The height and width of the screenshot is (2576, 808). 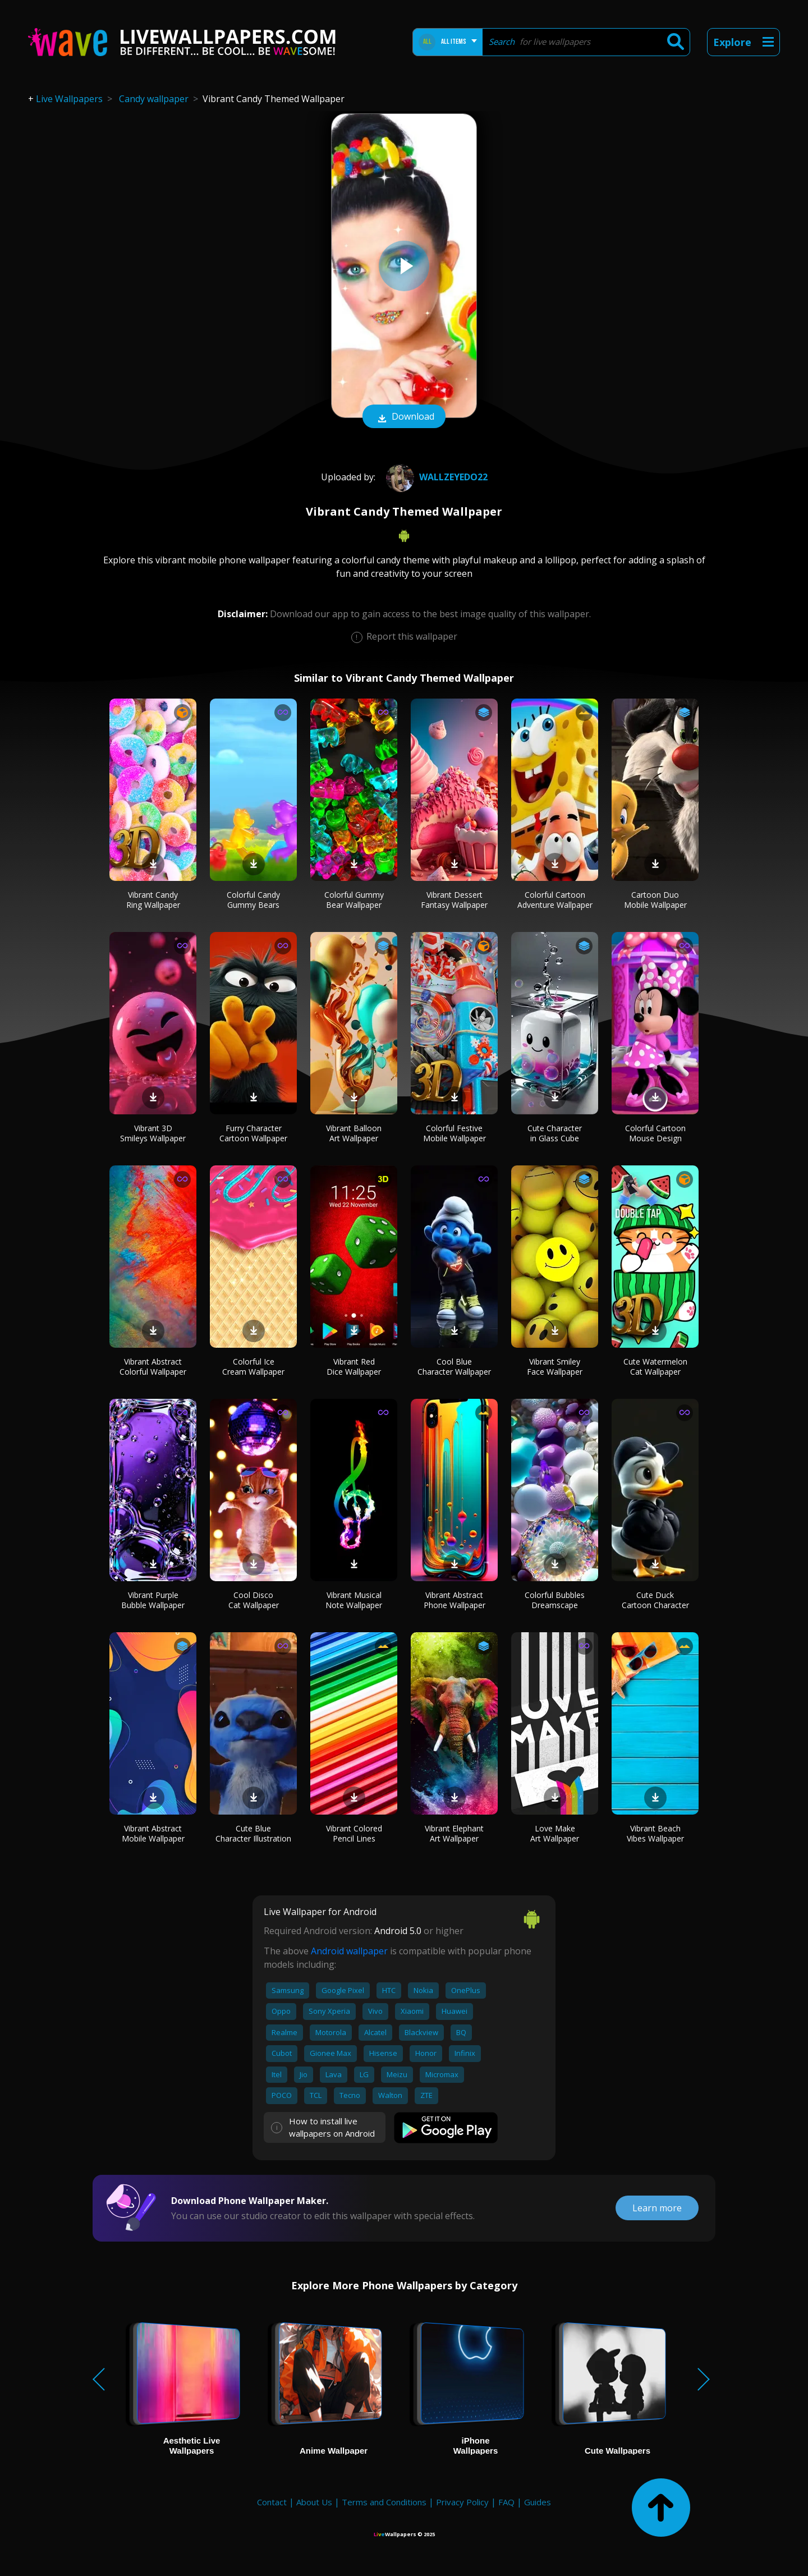 What do you see at coordinates (154, 99) in the screenshot?
I see `Candy wallpaper` at bounding box center [154, 99].